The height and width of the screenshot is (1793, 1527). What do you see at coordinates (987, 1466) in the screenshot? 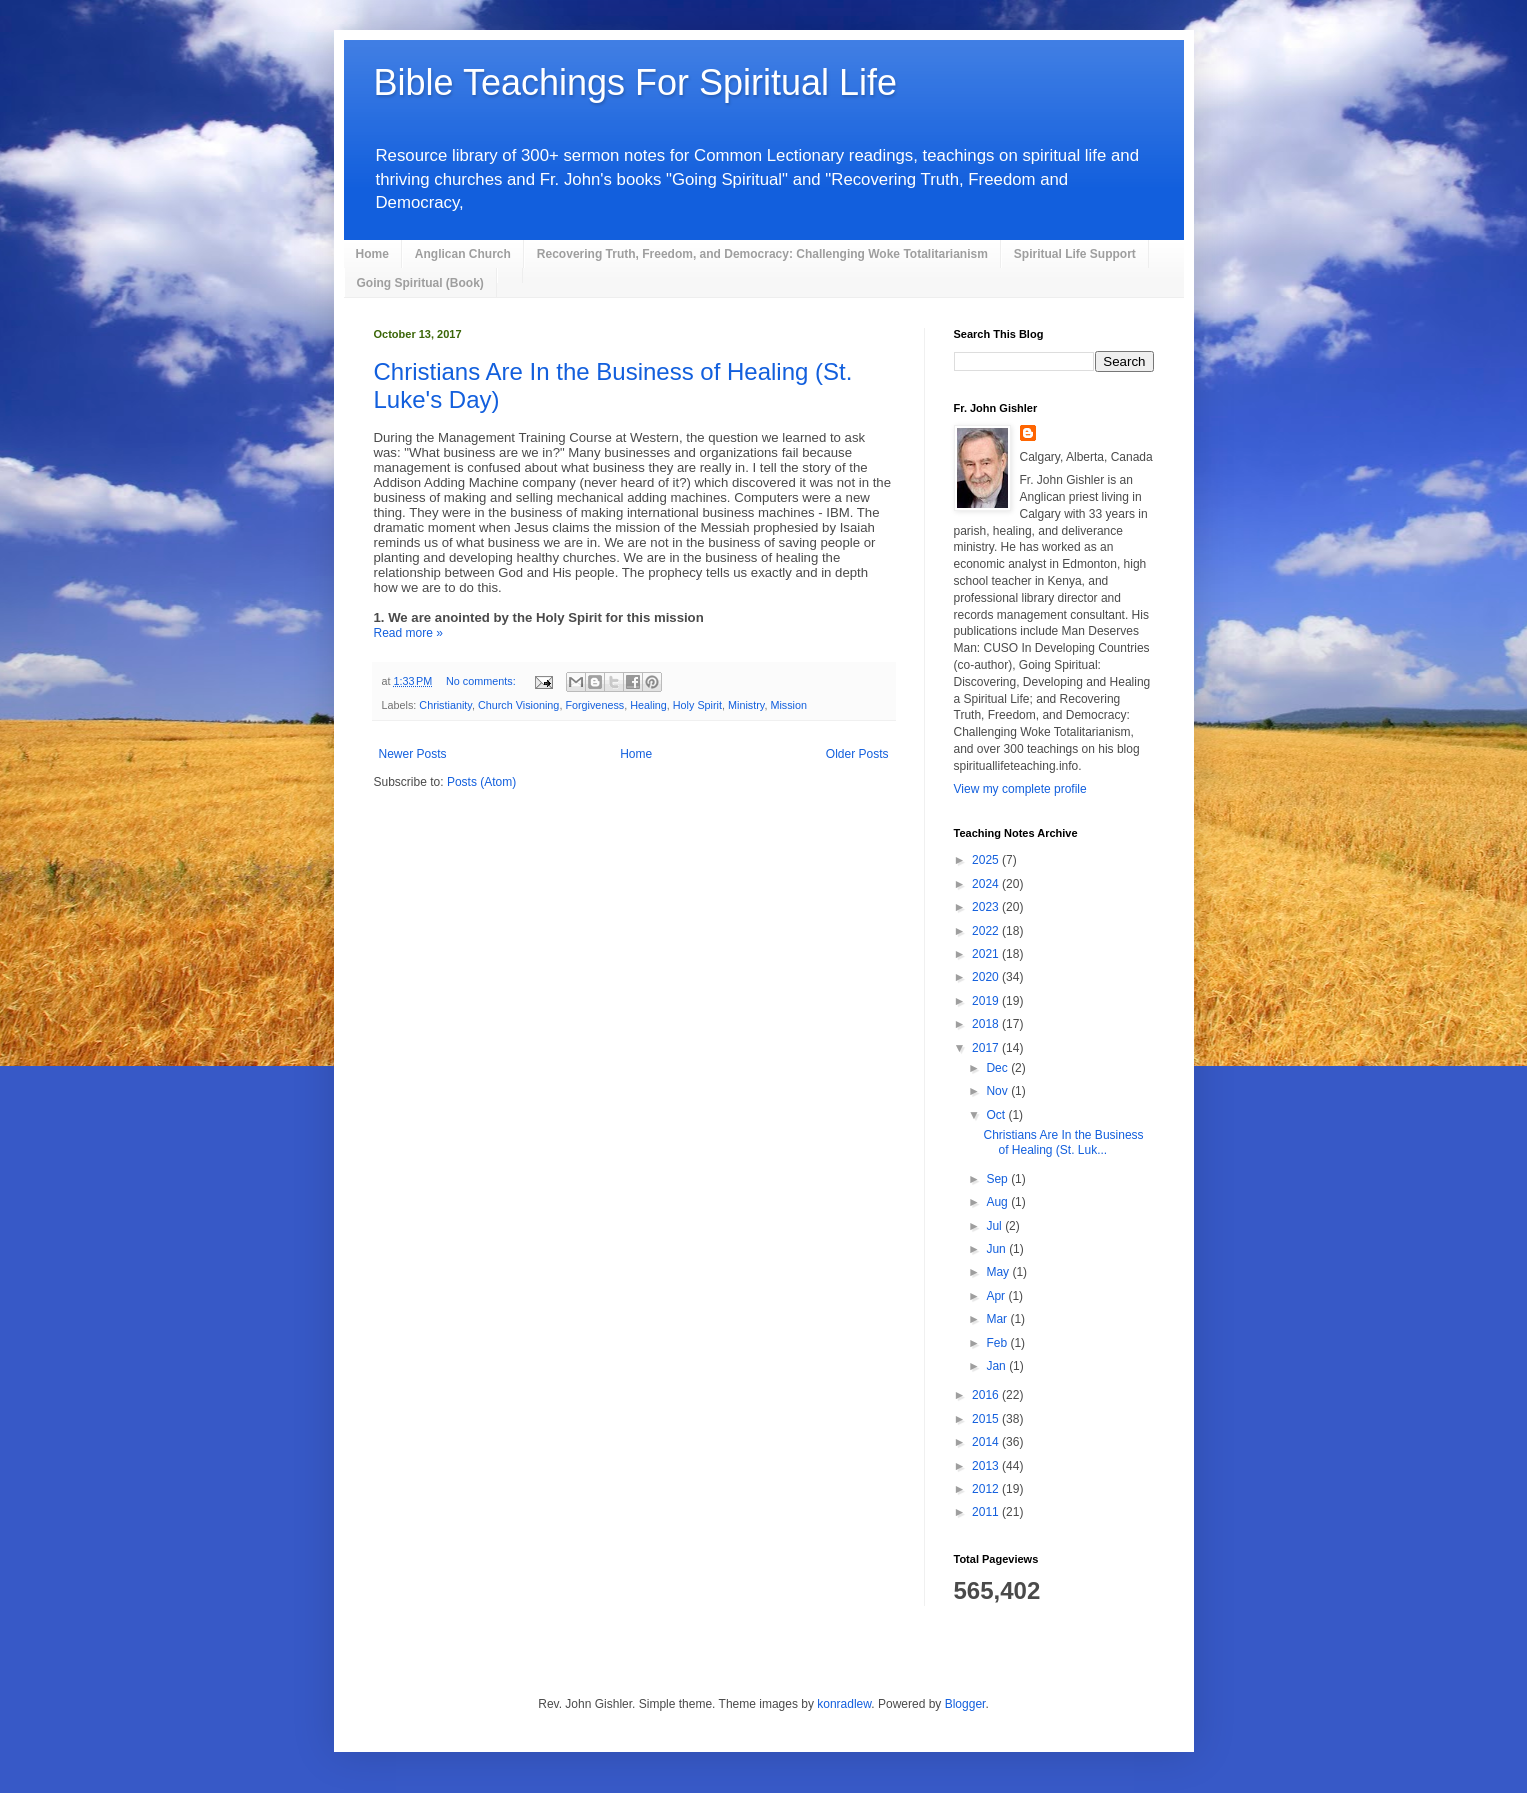
I see `2013` at bounding box center [987, 1466].